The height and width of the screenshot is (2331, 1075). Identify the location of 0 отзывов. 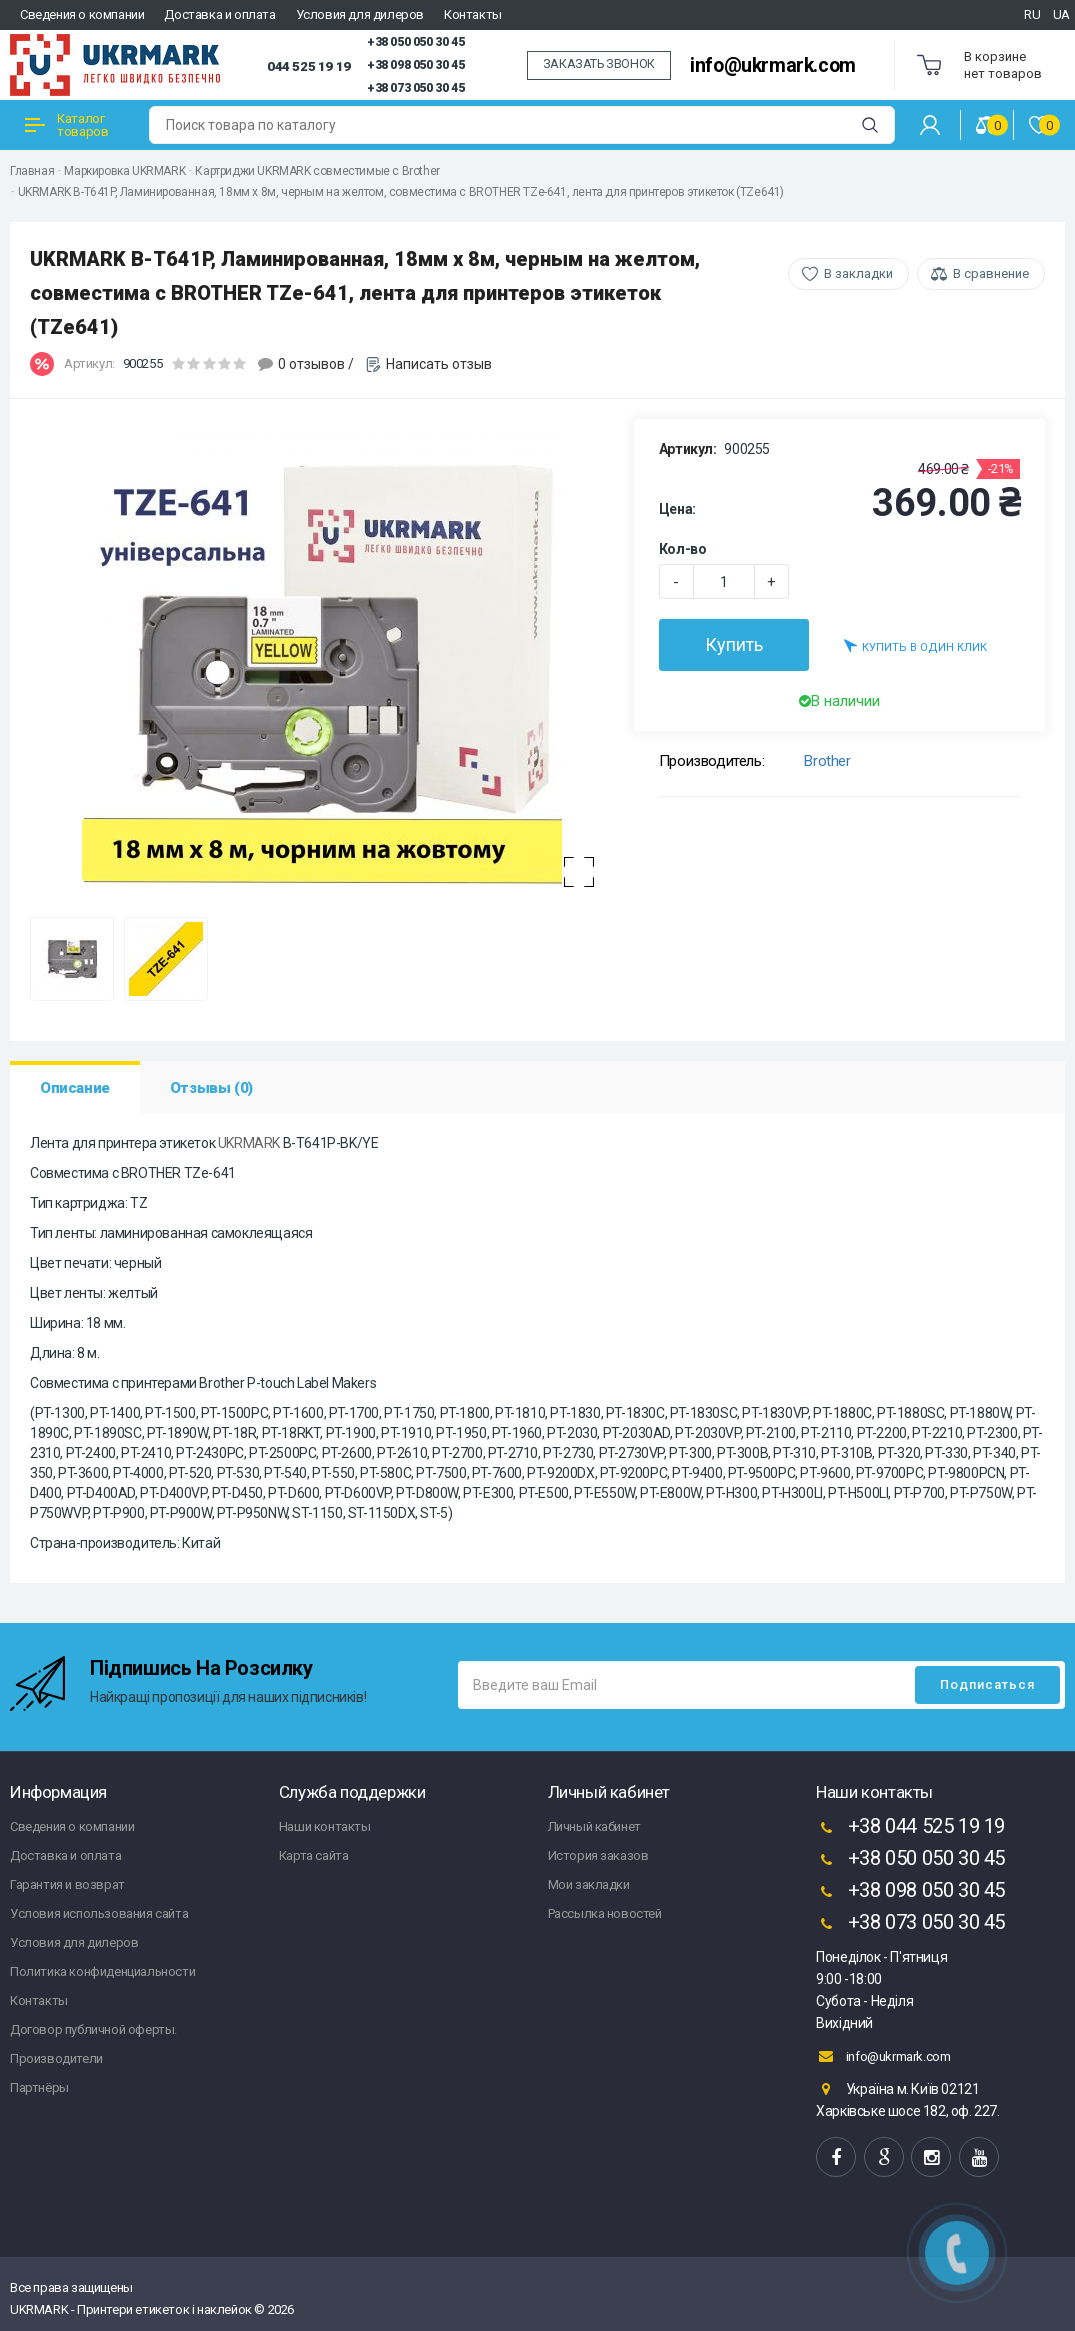
(311, 364).